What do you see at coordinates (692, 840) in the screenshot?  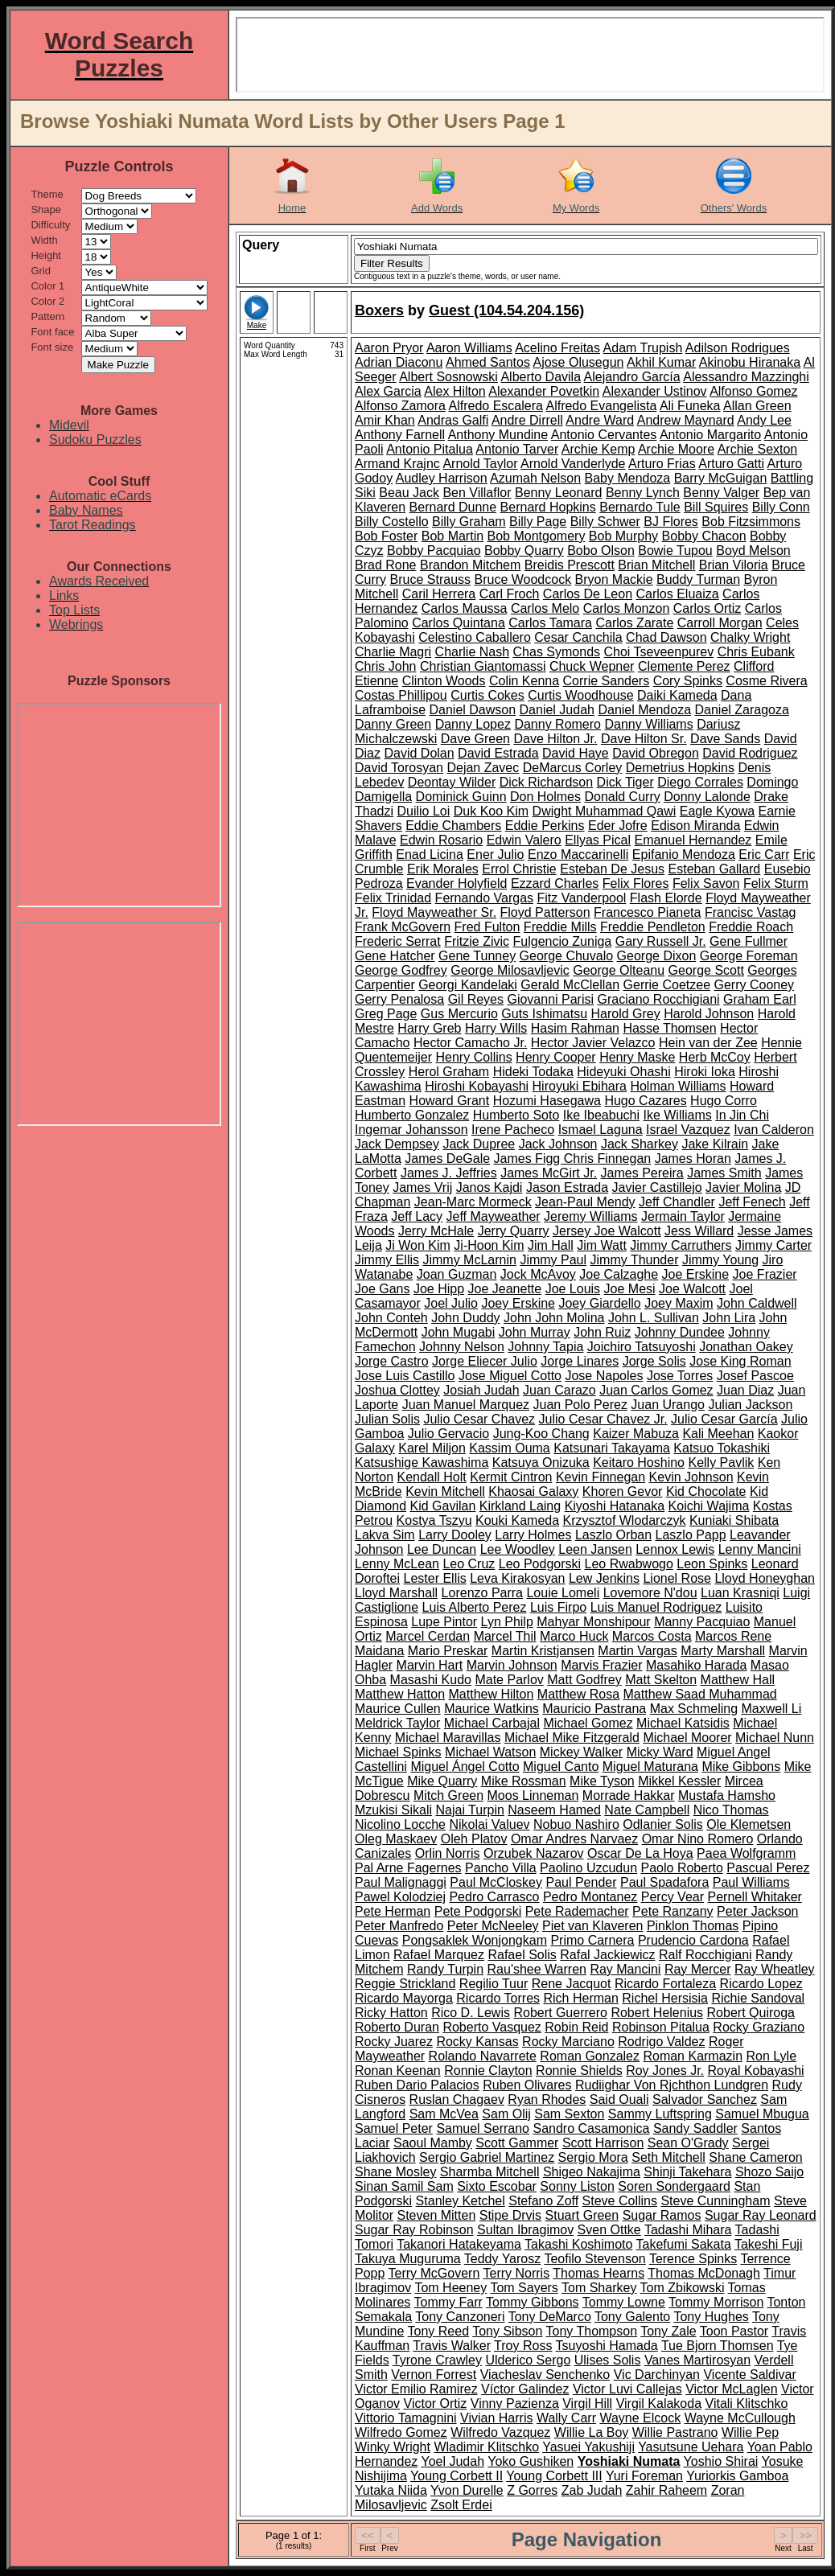 I see `Emanuel Hernandez` at bounding box center [692, 840].